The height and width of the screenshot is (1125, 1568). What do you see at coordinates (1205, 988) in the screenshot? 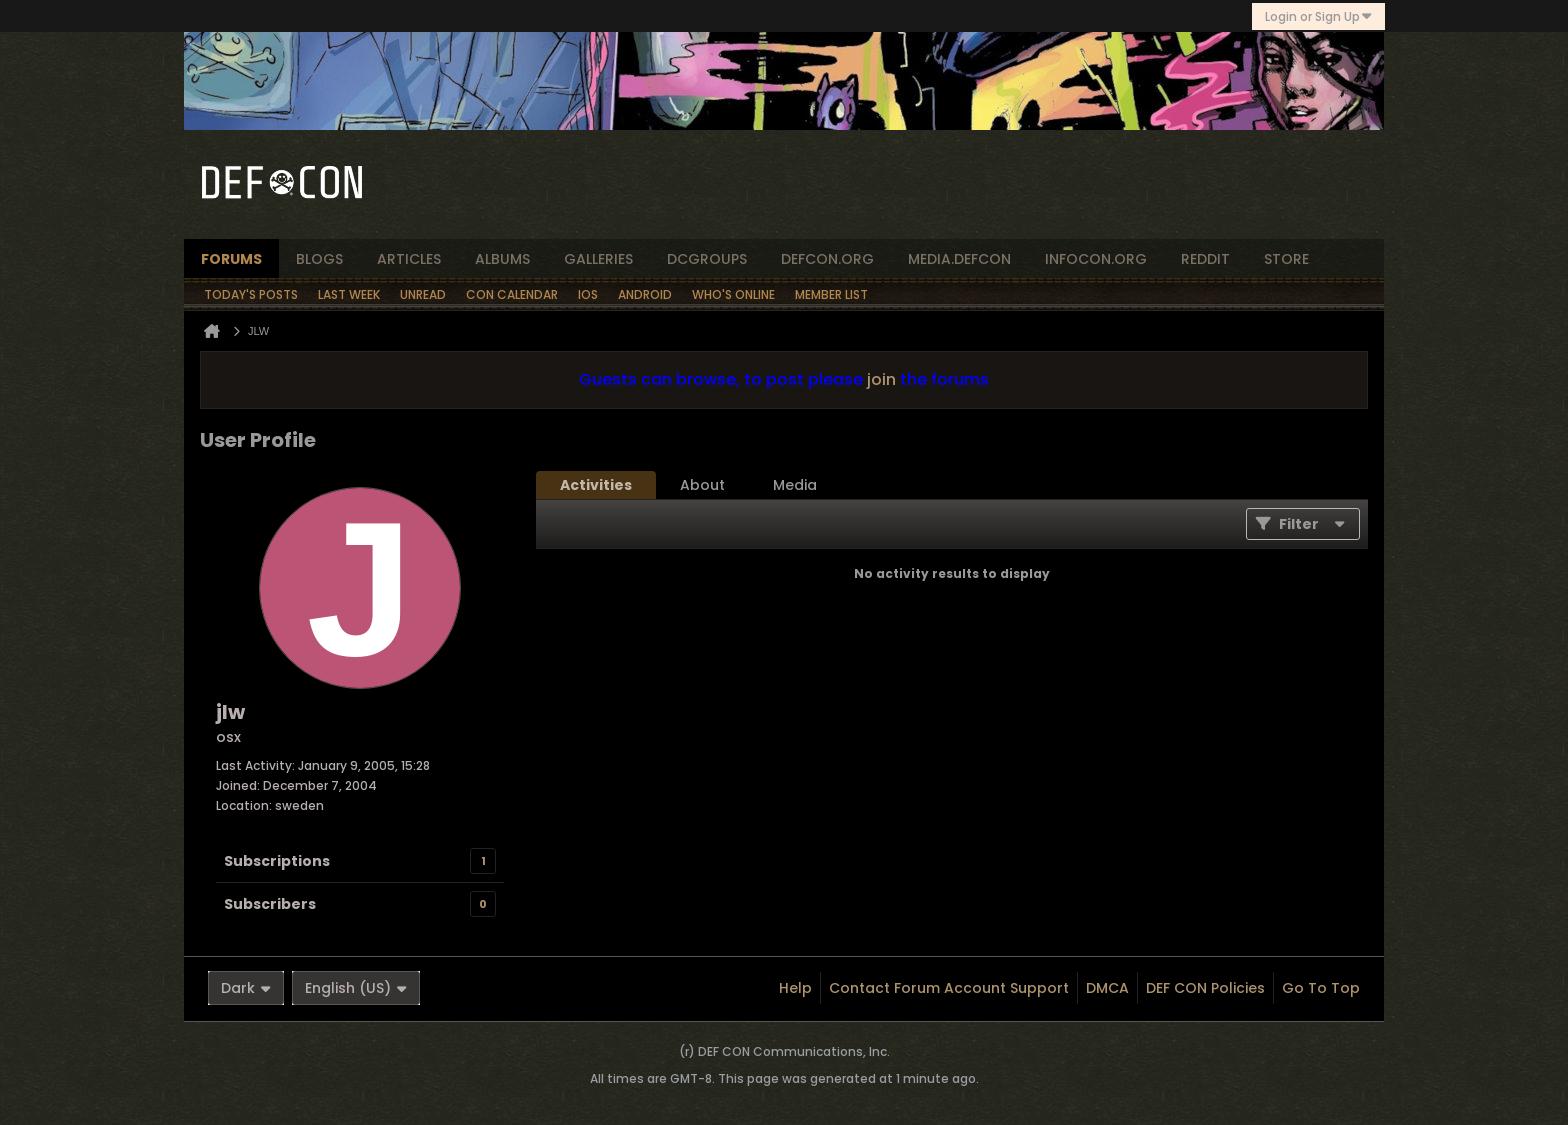
I see `DEF CON Policies` at bounding box center [1205, 988].